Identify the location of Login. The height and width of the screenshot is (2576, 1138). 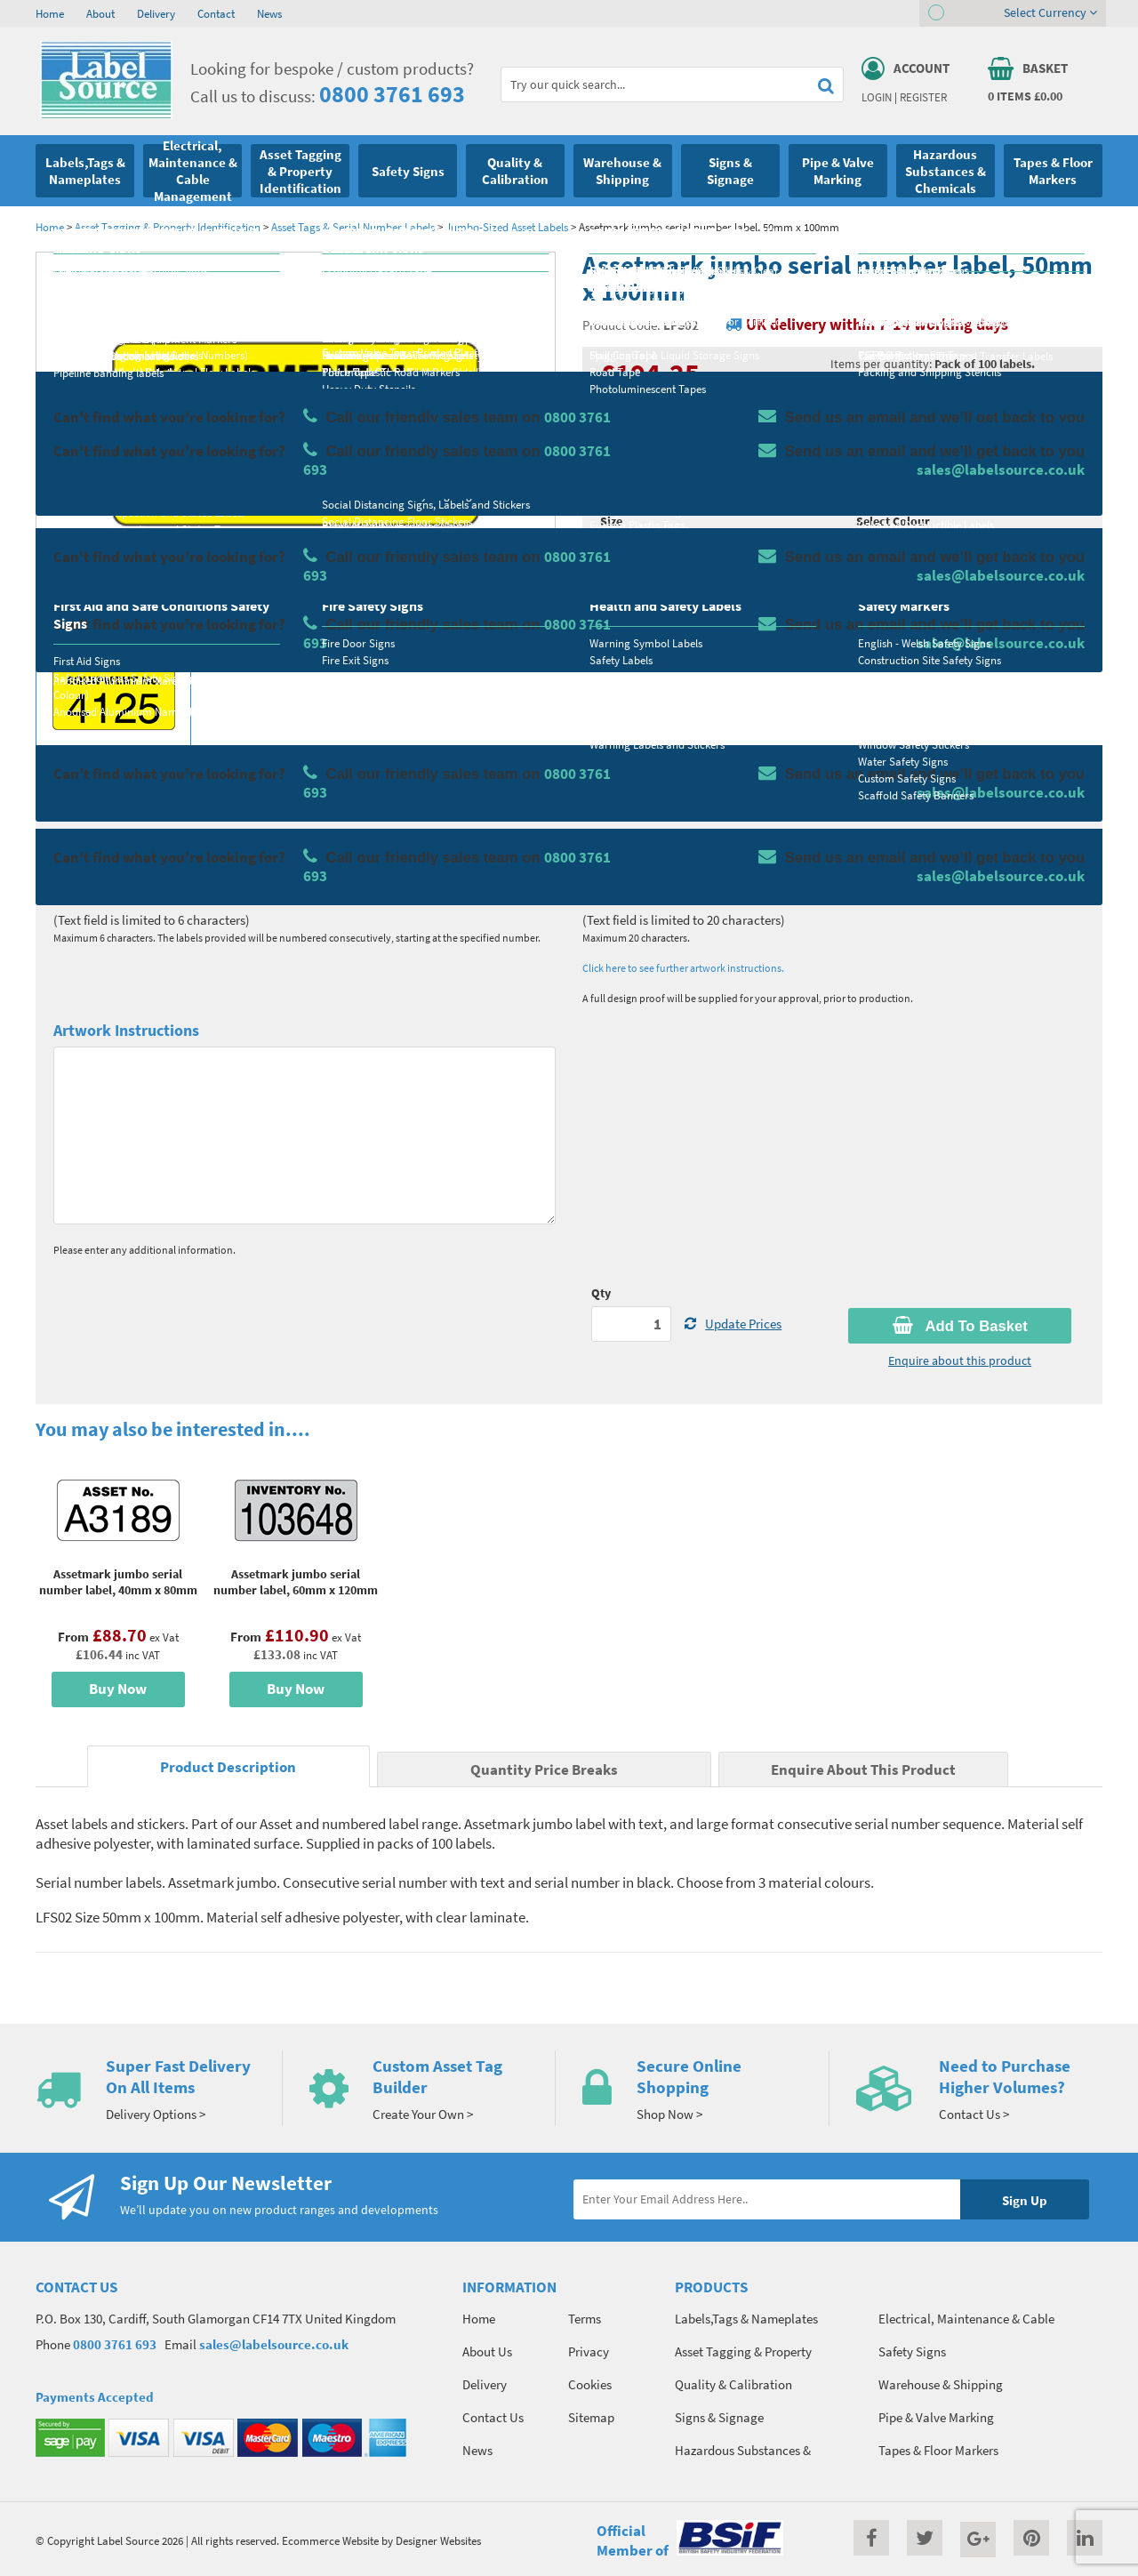
(877, 97).